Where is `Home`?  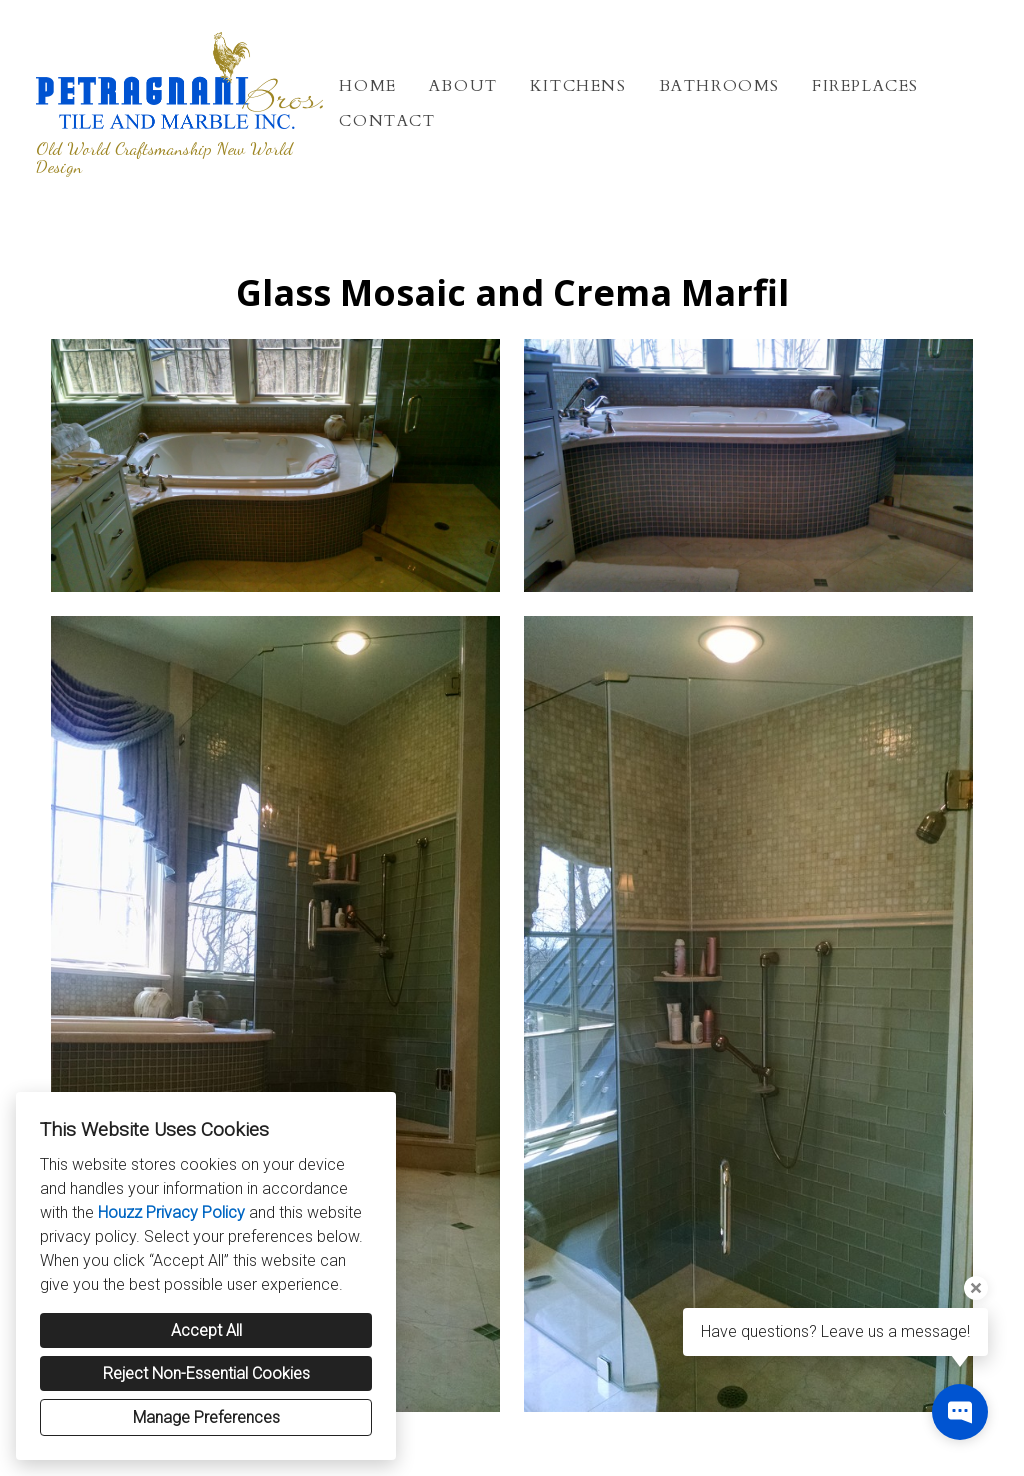
Home is located at coordinates (367, 86).